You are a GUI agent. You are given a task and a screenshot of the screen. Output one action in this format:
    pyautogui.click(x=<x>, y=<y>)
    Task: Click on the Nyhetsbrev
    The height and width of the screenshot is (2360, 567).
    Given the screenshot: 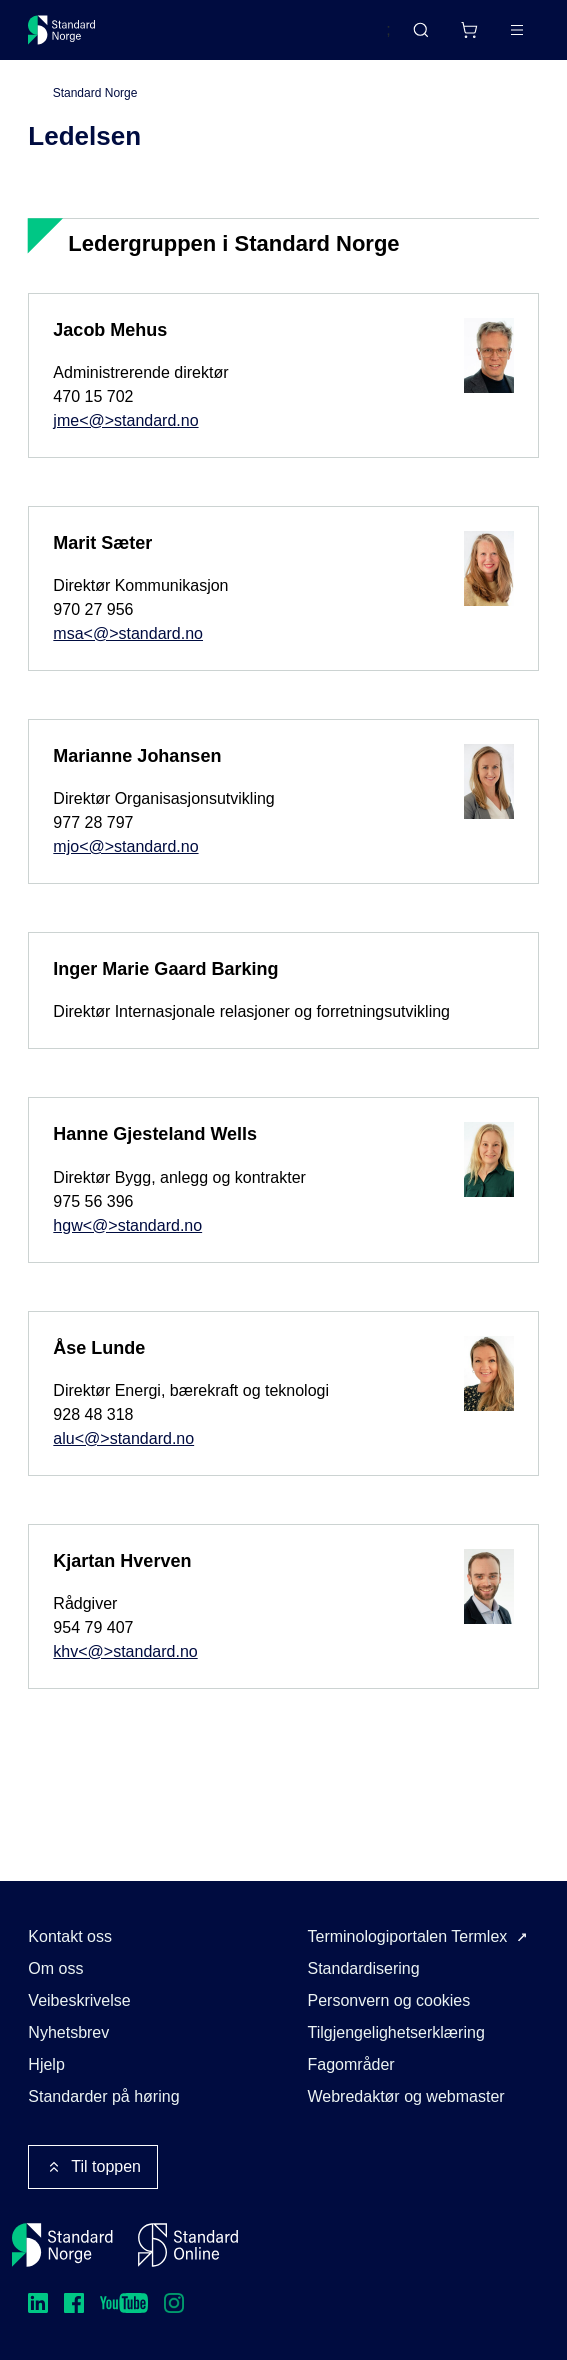 What is the action you would take?
    pyautogui.click(x=68, y=2032)
    